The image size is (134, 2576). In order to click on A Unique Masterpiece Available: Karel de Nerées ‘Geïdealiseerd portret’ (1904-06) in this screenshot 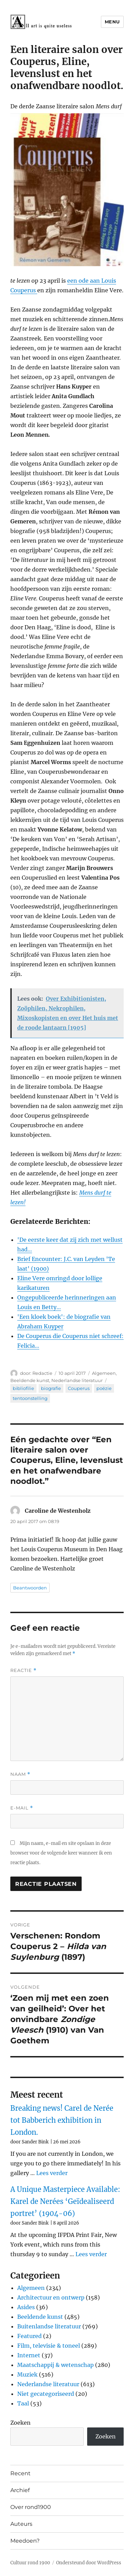, I will do `click(65, 2201)`.